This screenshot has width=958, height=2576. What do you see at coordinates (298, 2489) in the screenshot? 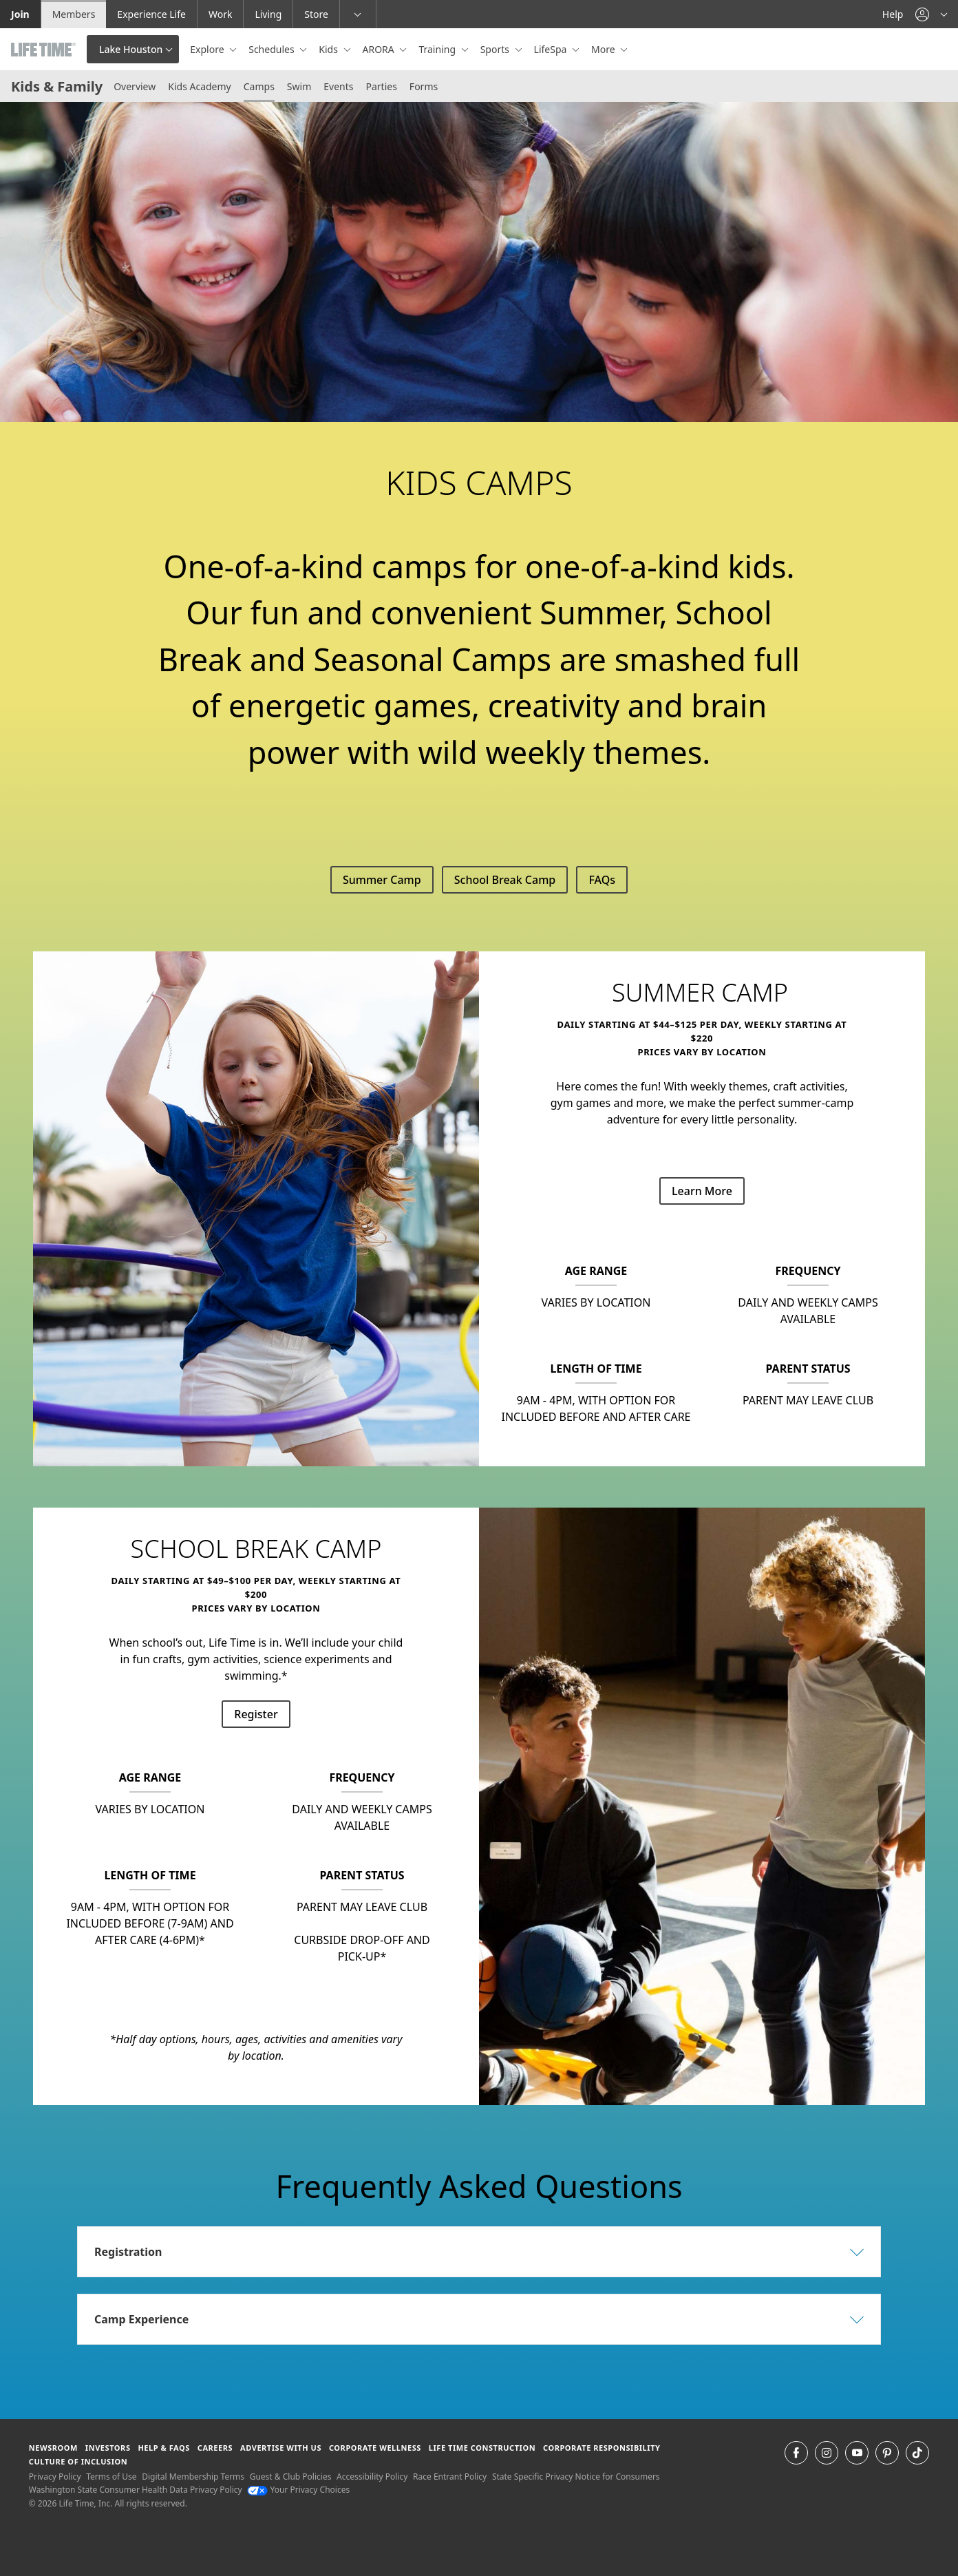
I see `Your Privacy Choices [Your Privacy Choices Your Privacy Choices]` at bounding box center [298, 2489].